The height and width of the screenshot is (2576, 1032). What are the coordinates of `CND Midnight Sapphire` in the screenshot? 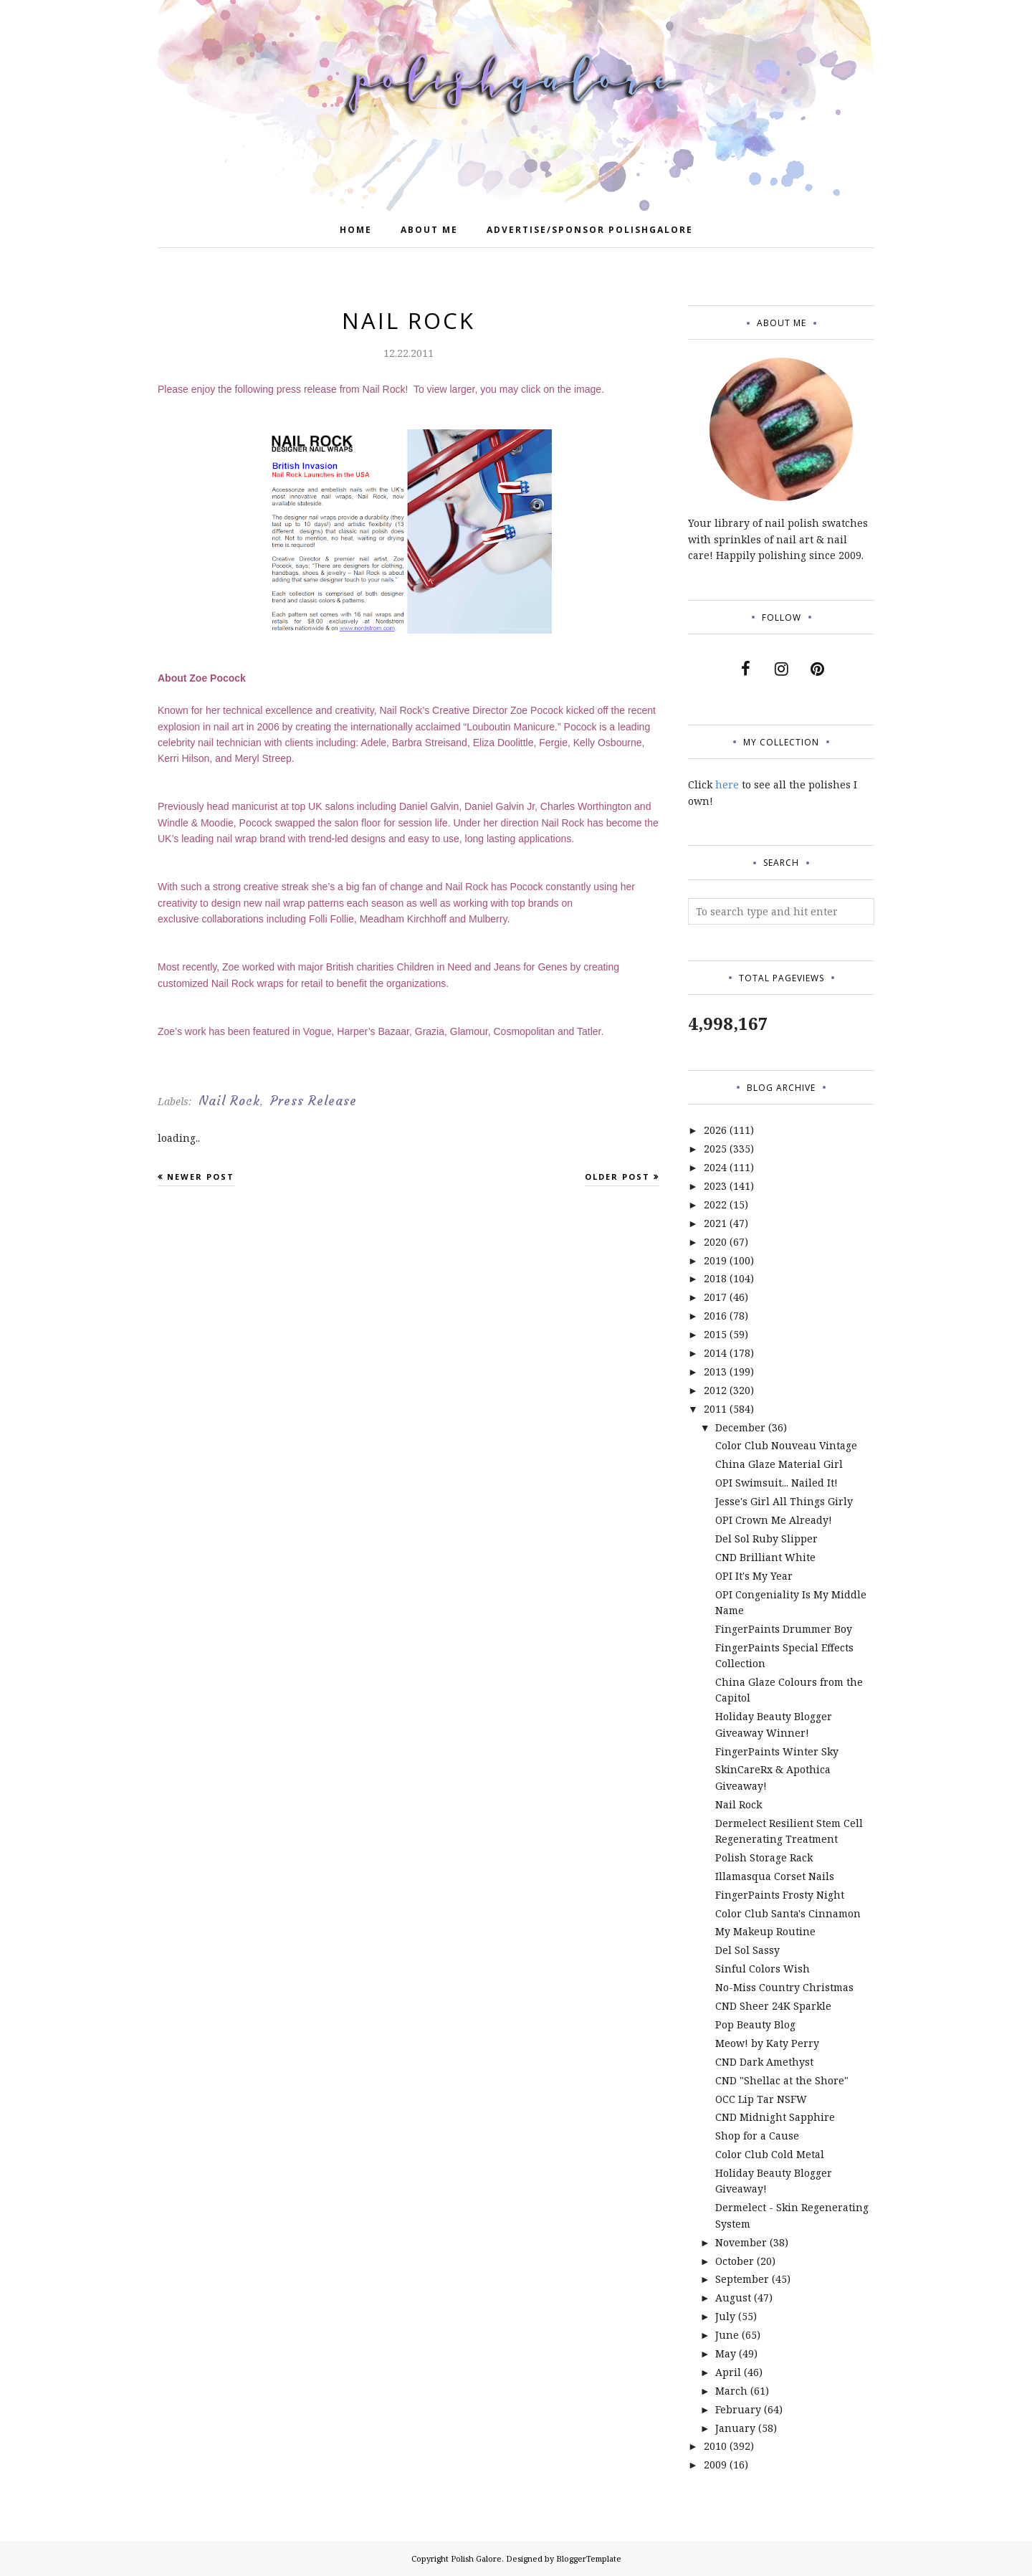 It's located at (775, 2117).